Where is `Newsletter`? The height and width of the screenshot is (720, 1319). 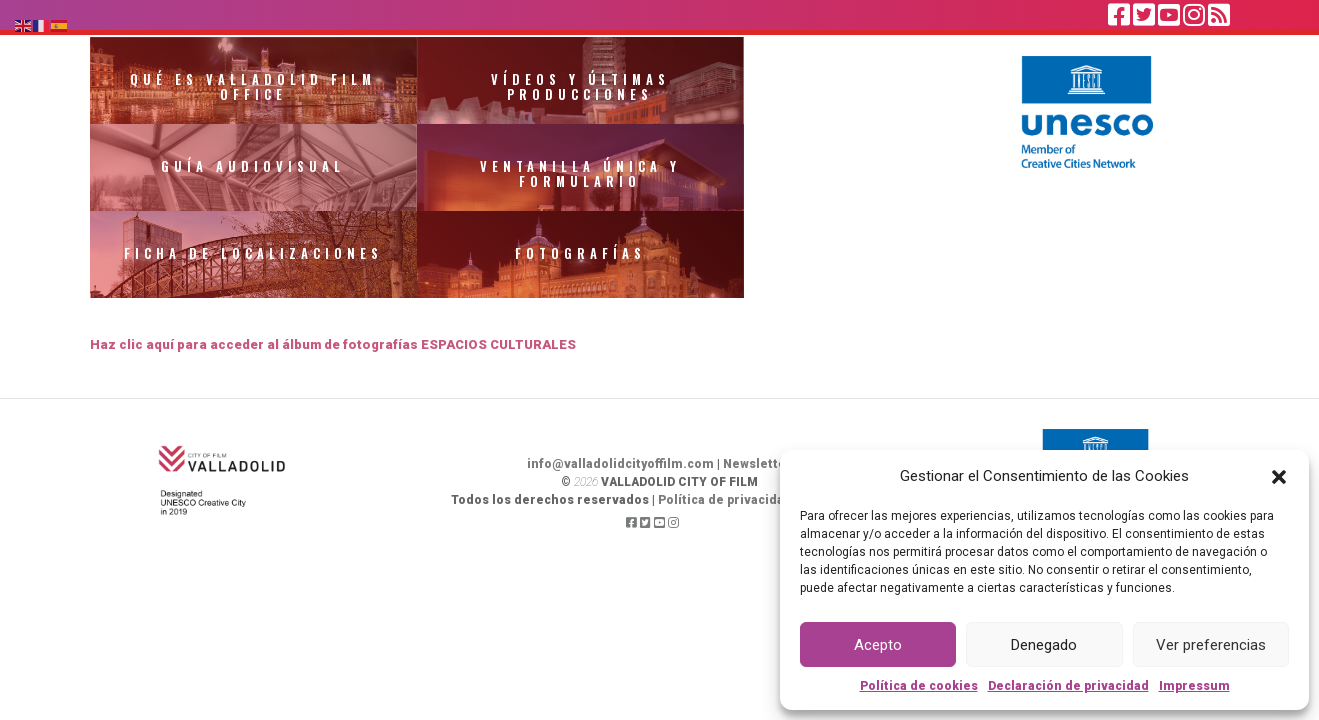 Newsletter is located at coordinates (757, 383).